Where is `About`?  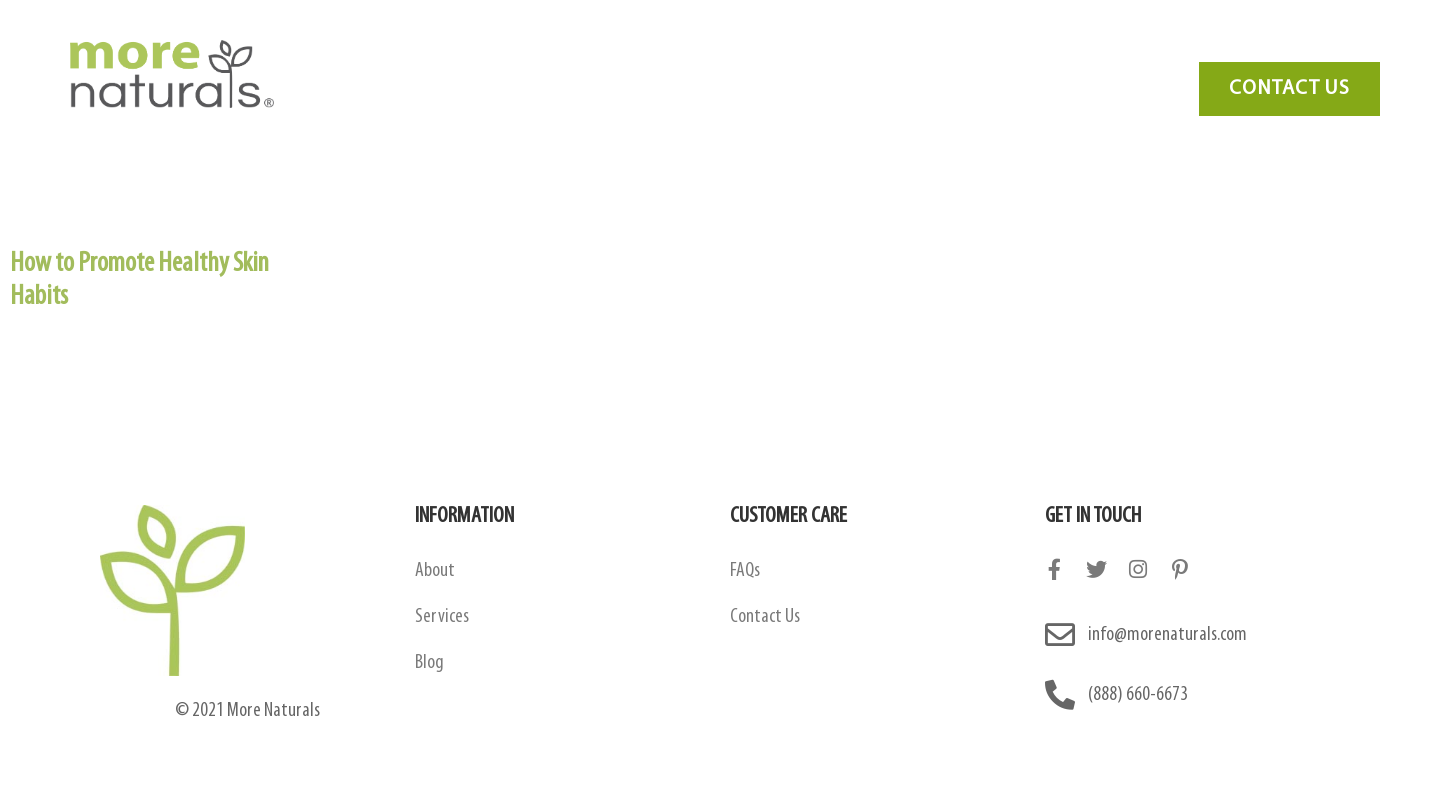
About is located at coordinates (435, 571).